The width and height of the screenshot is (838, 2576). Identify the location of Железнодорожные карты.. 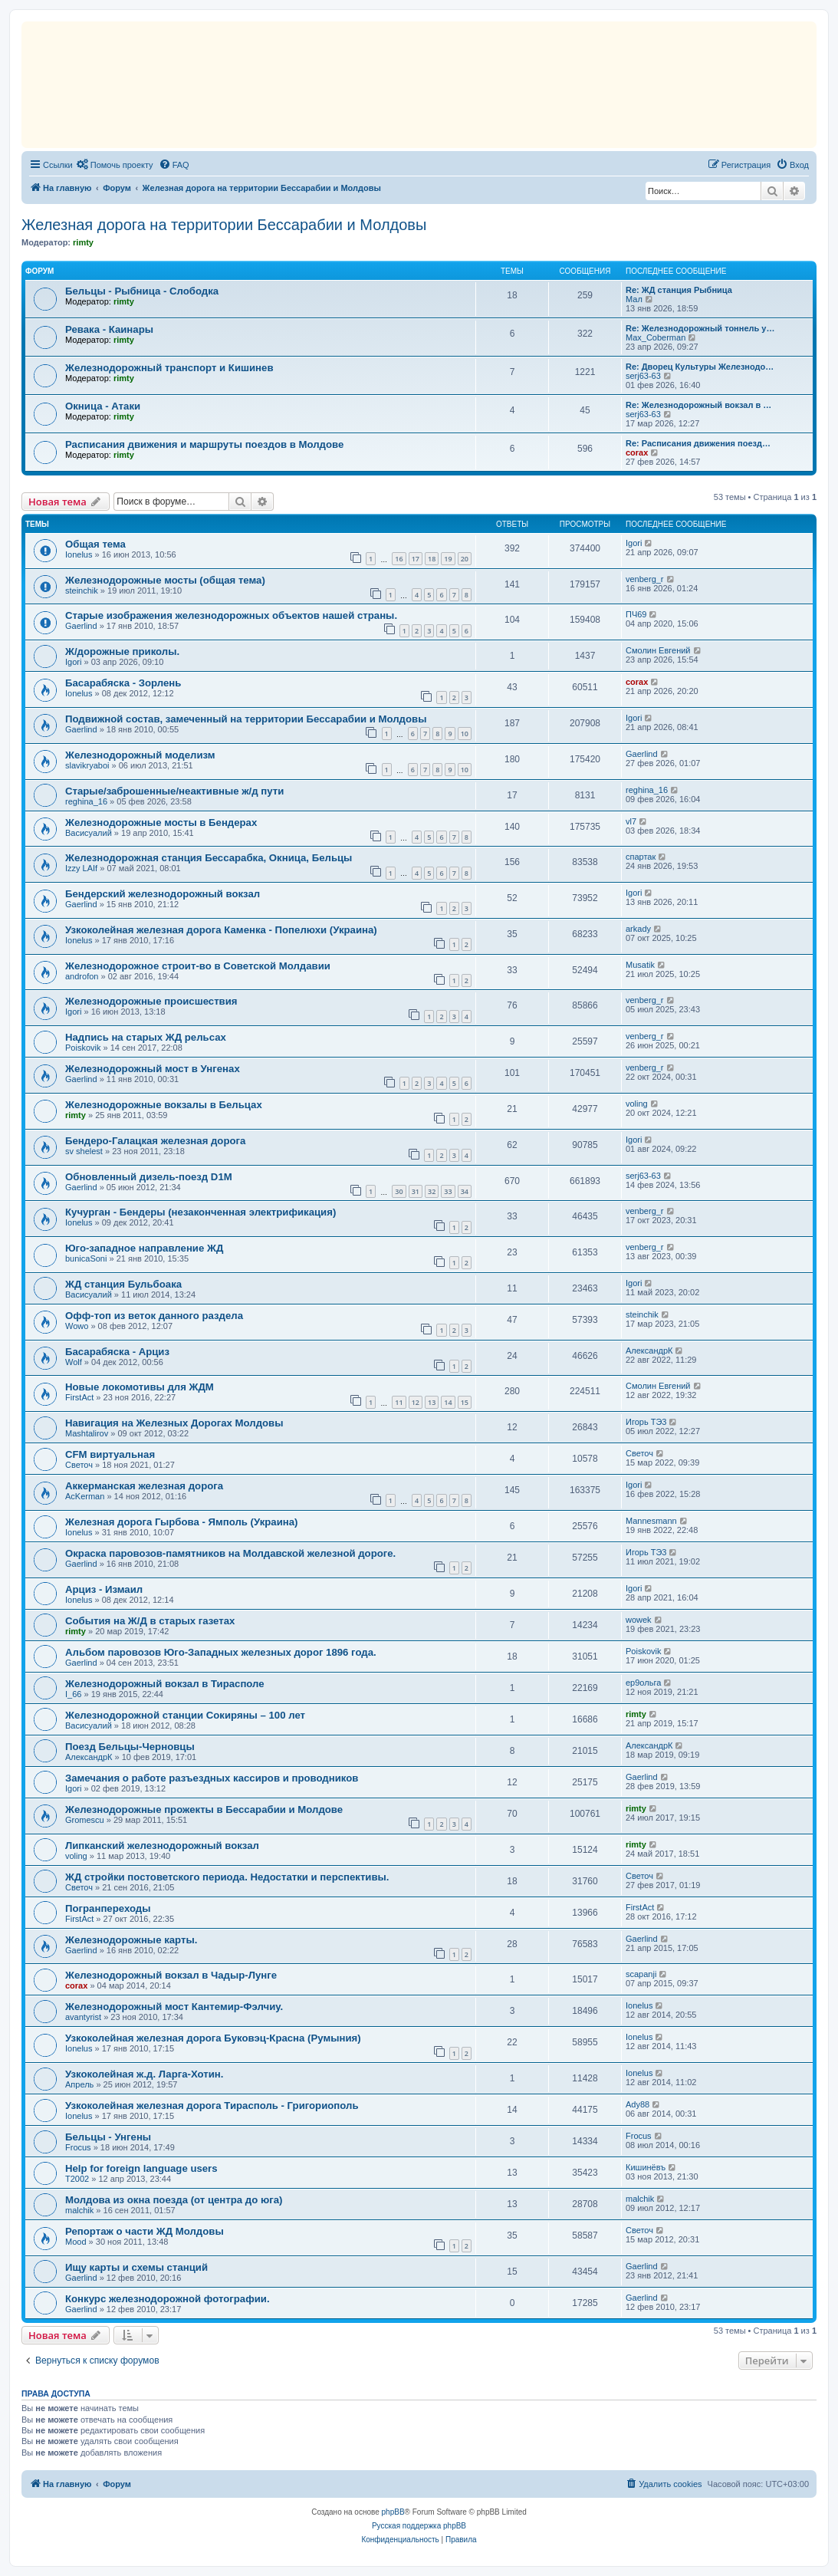
(131, 1940).